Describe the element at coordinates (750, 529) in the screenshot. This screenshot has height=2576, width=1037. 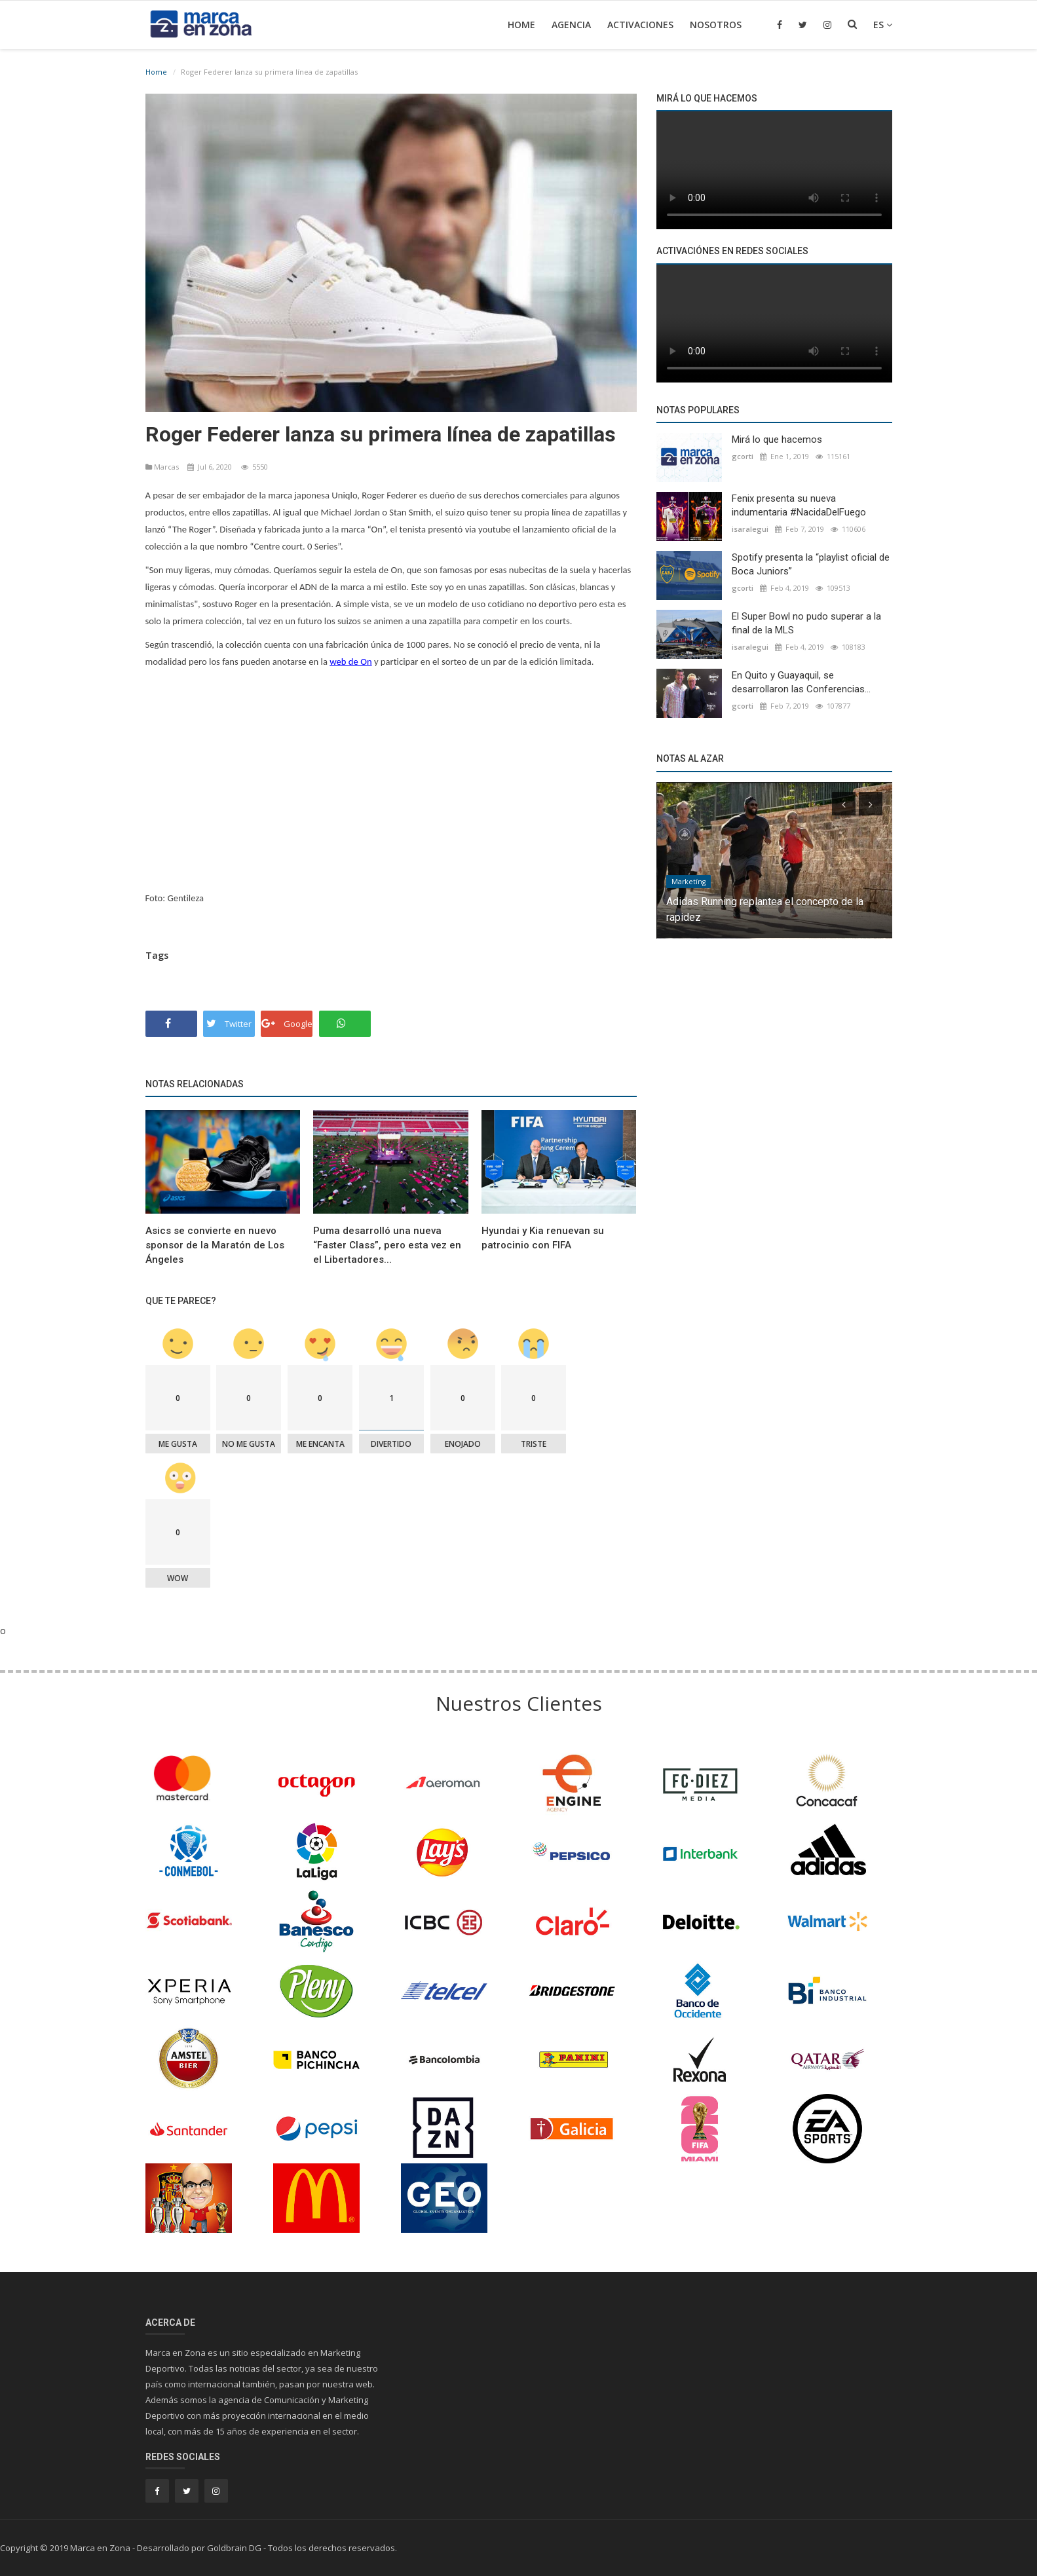
I see `isaralegui` at that location.